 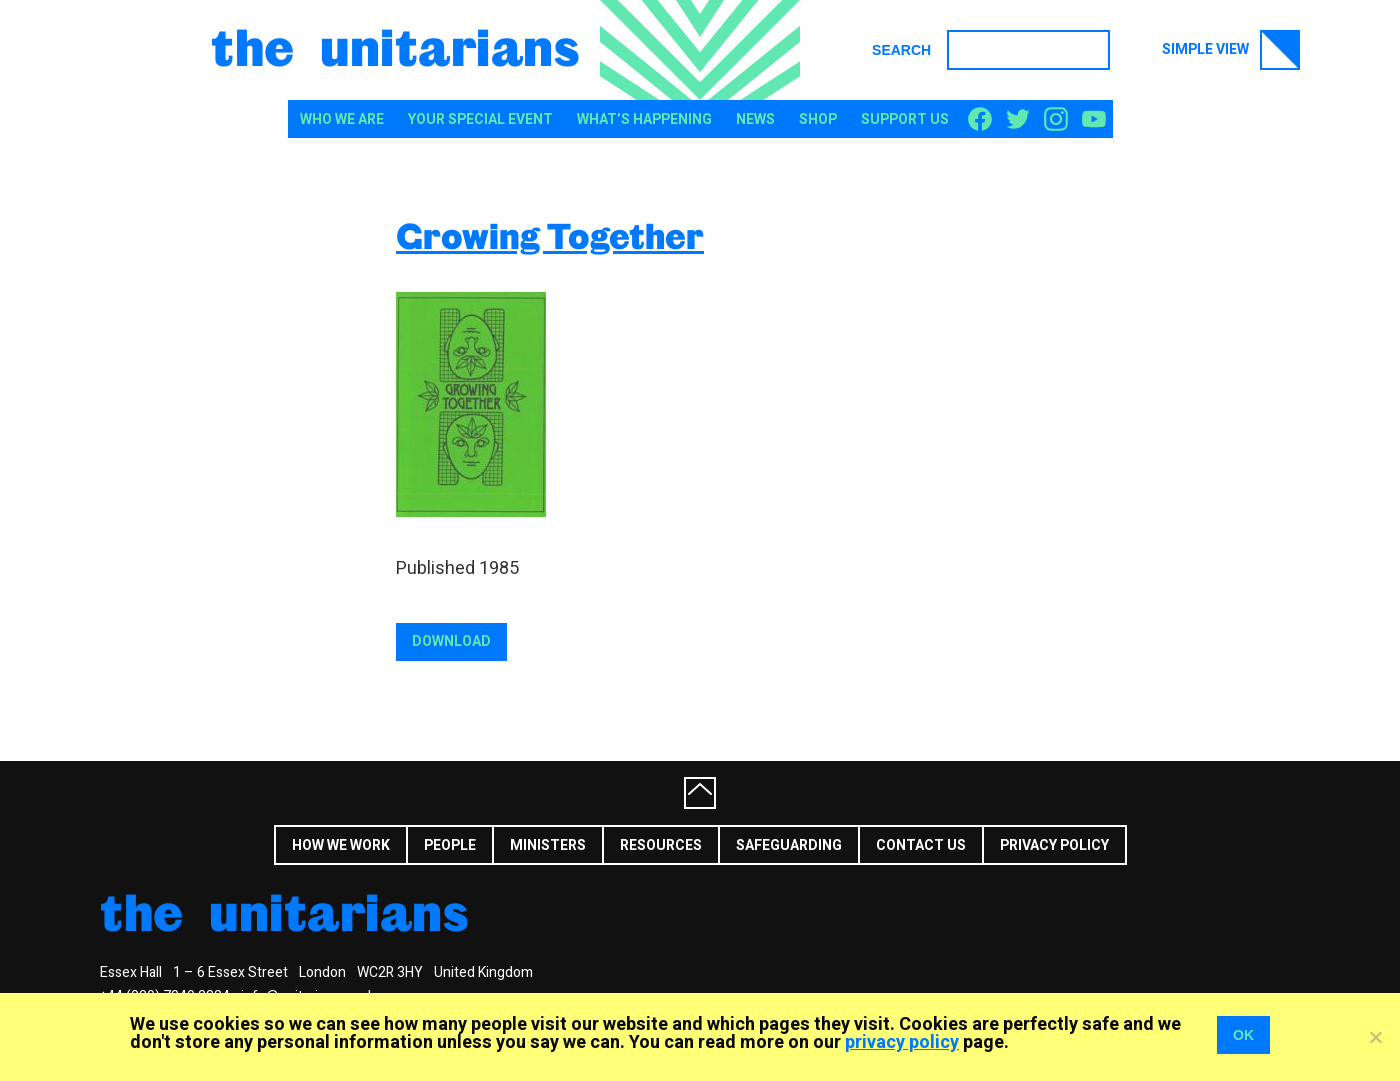 What do you see at coordinates (789, 845) in the screenshot?
I see `Safeguarding` at bounding box center [789, 845].